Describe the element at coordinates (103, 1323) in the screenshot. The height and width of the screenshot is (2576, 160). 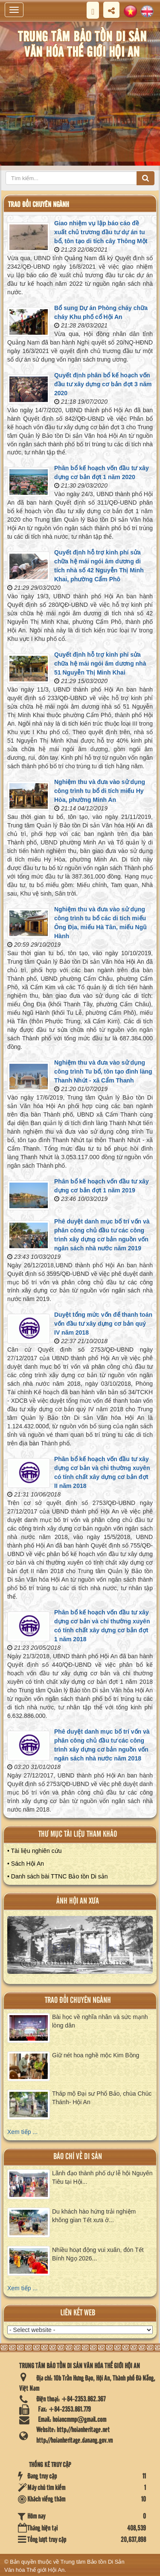
I see `Duyệt tổng mức vốn để thanh toán vốn đầu tư xây dựng cơ bản quý IV năm 2018` at that location.